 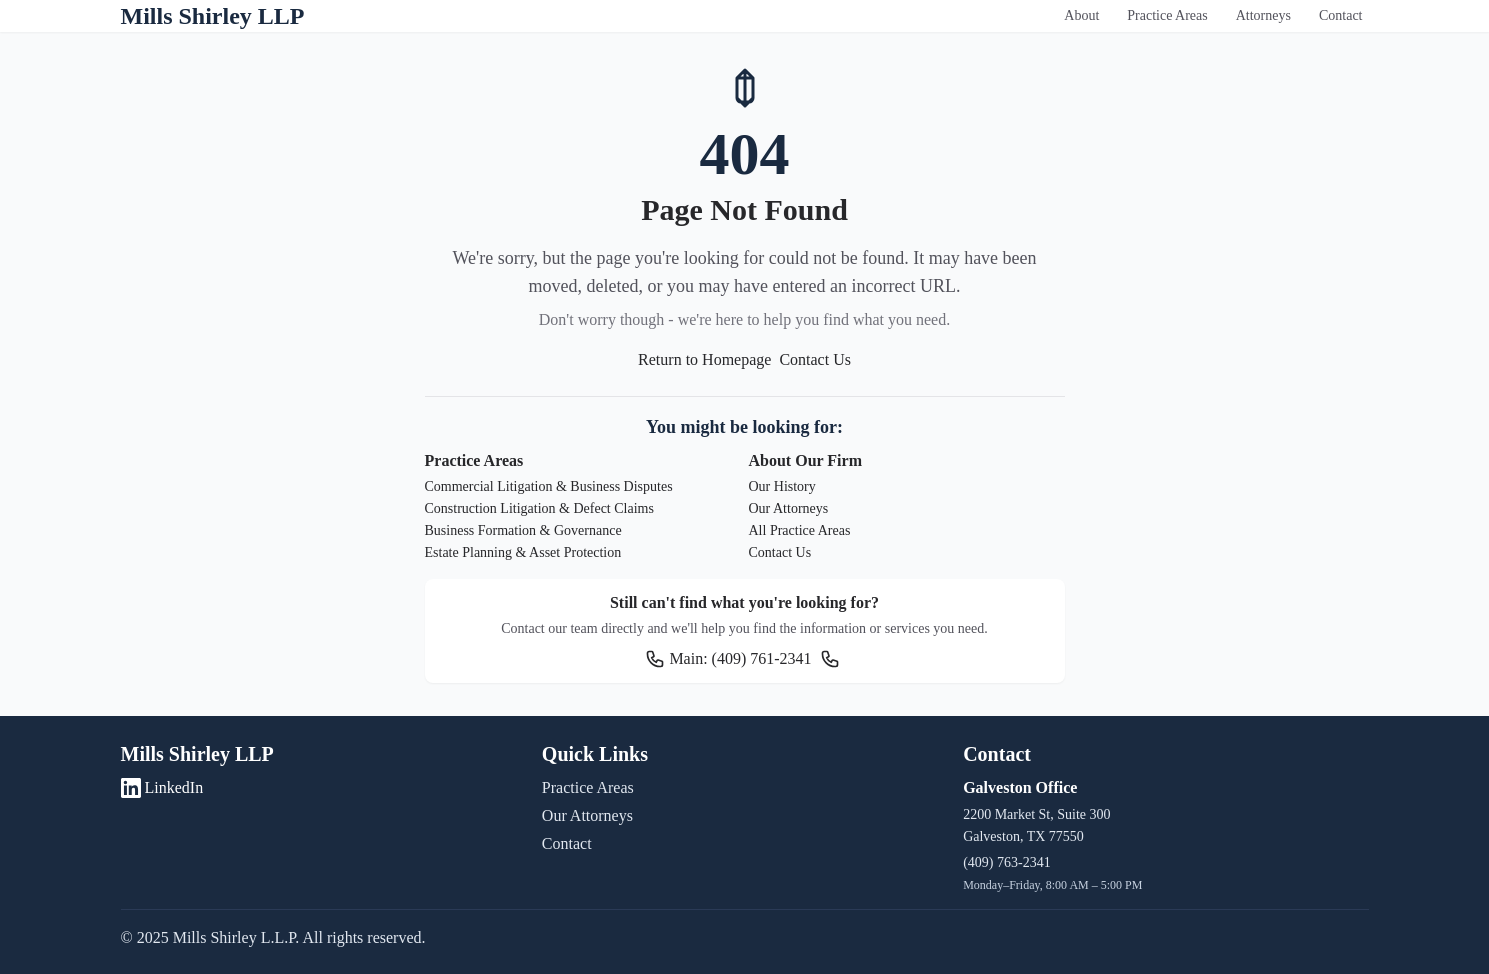 What do you see at coordinates (728, 659) in the screenshot?
I see `Main: (409) 761-2341` at bounding box center [728, 659].